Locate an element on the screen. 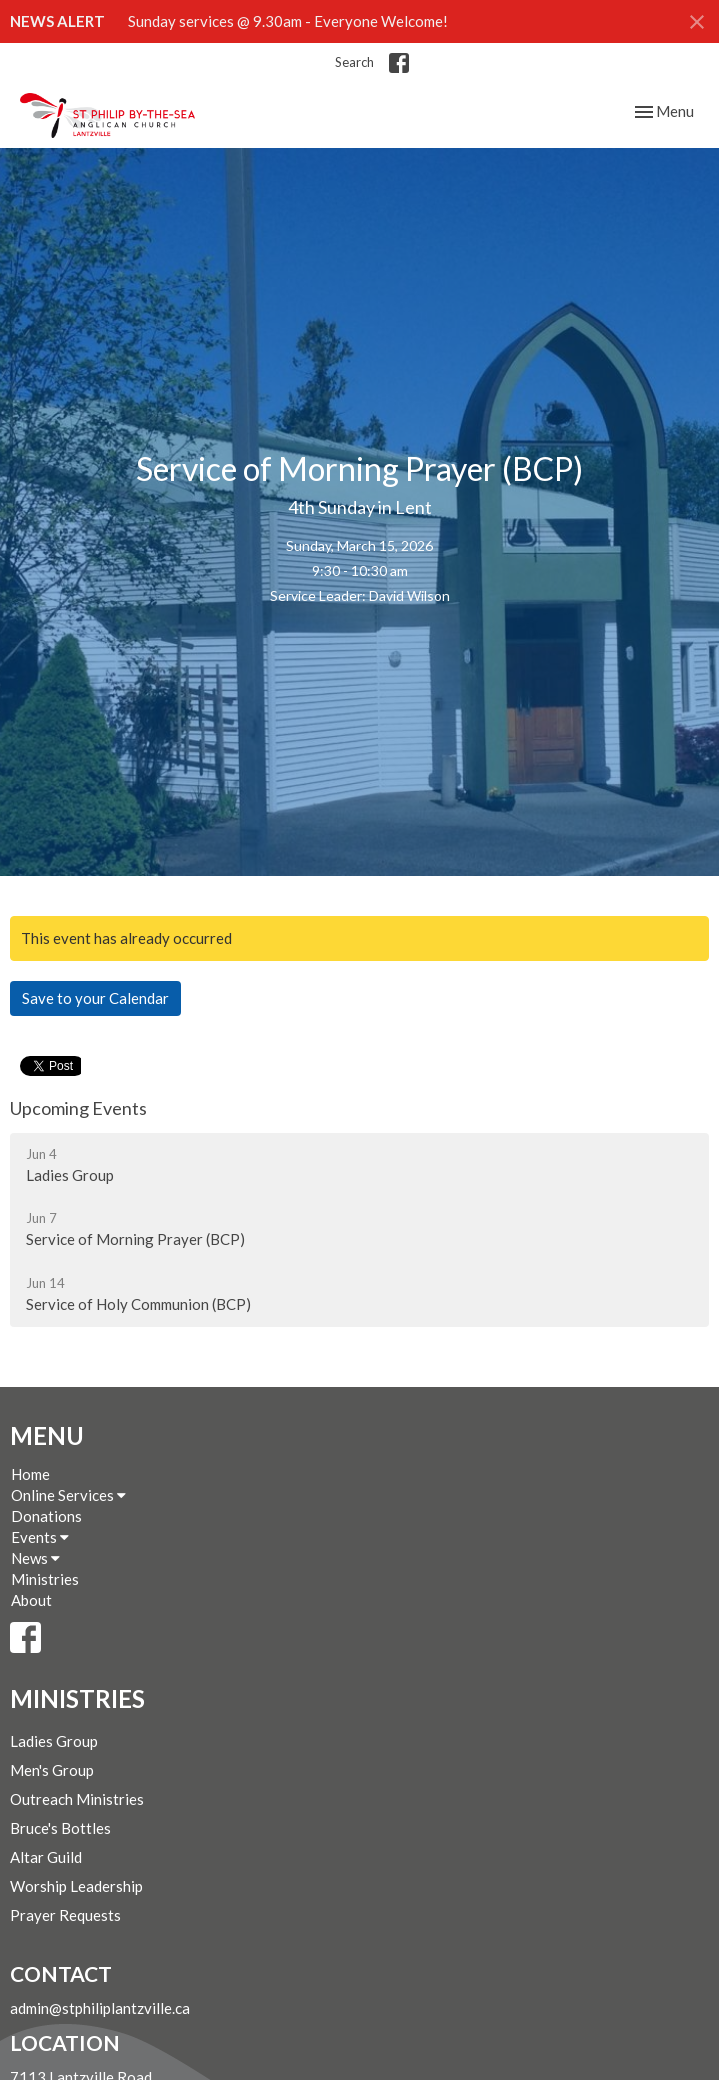  About is located at coordinates (31, 1600).